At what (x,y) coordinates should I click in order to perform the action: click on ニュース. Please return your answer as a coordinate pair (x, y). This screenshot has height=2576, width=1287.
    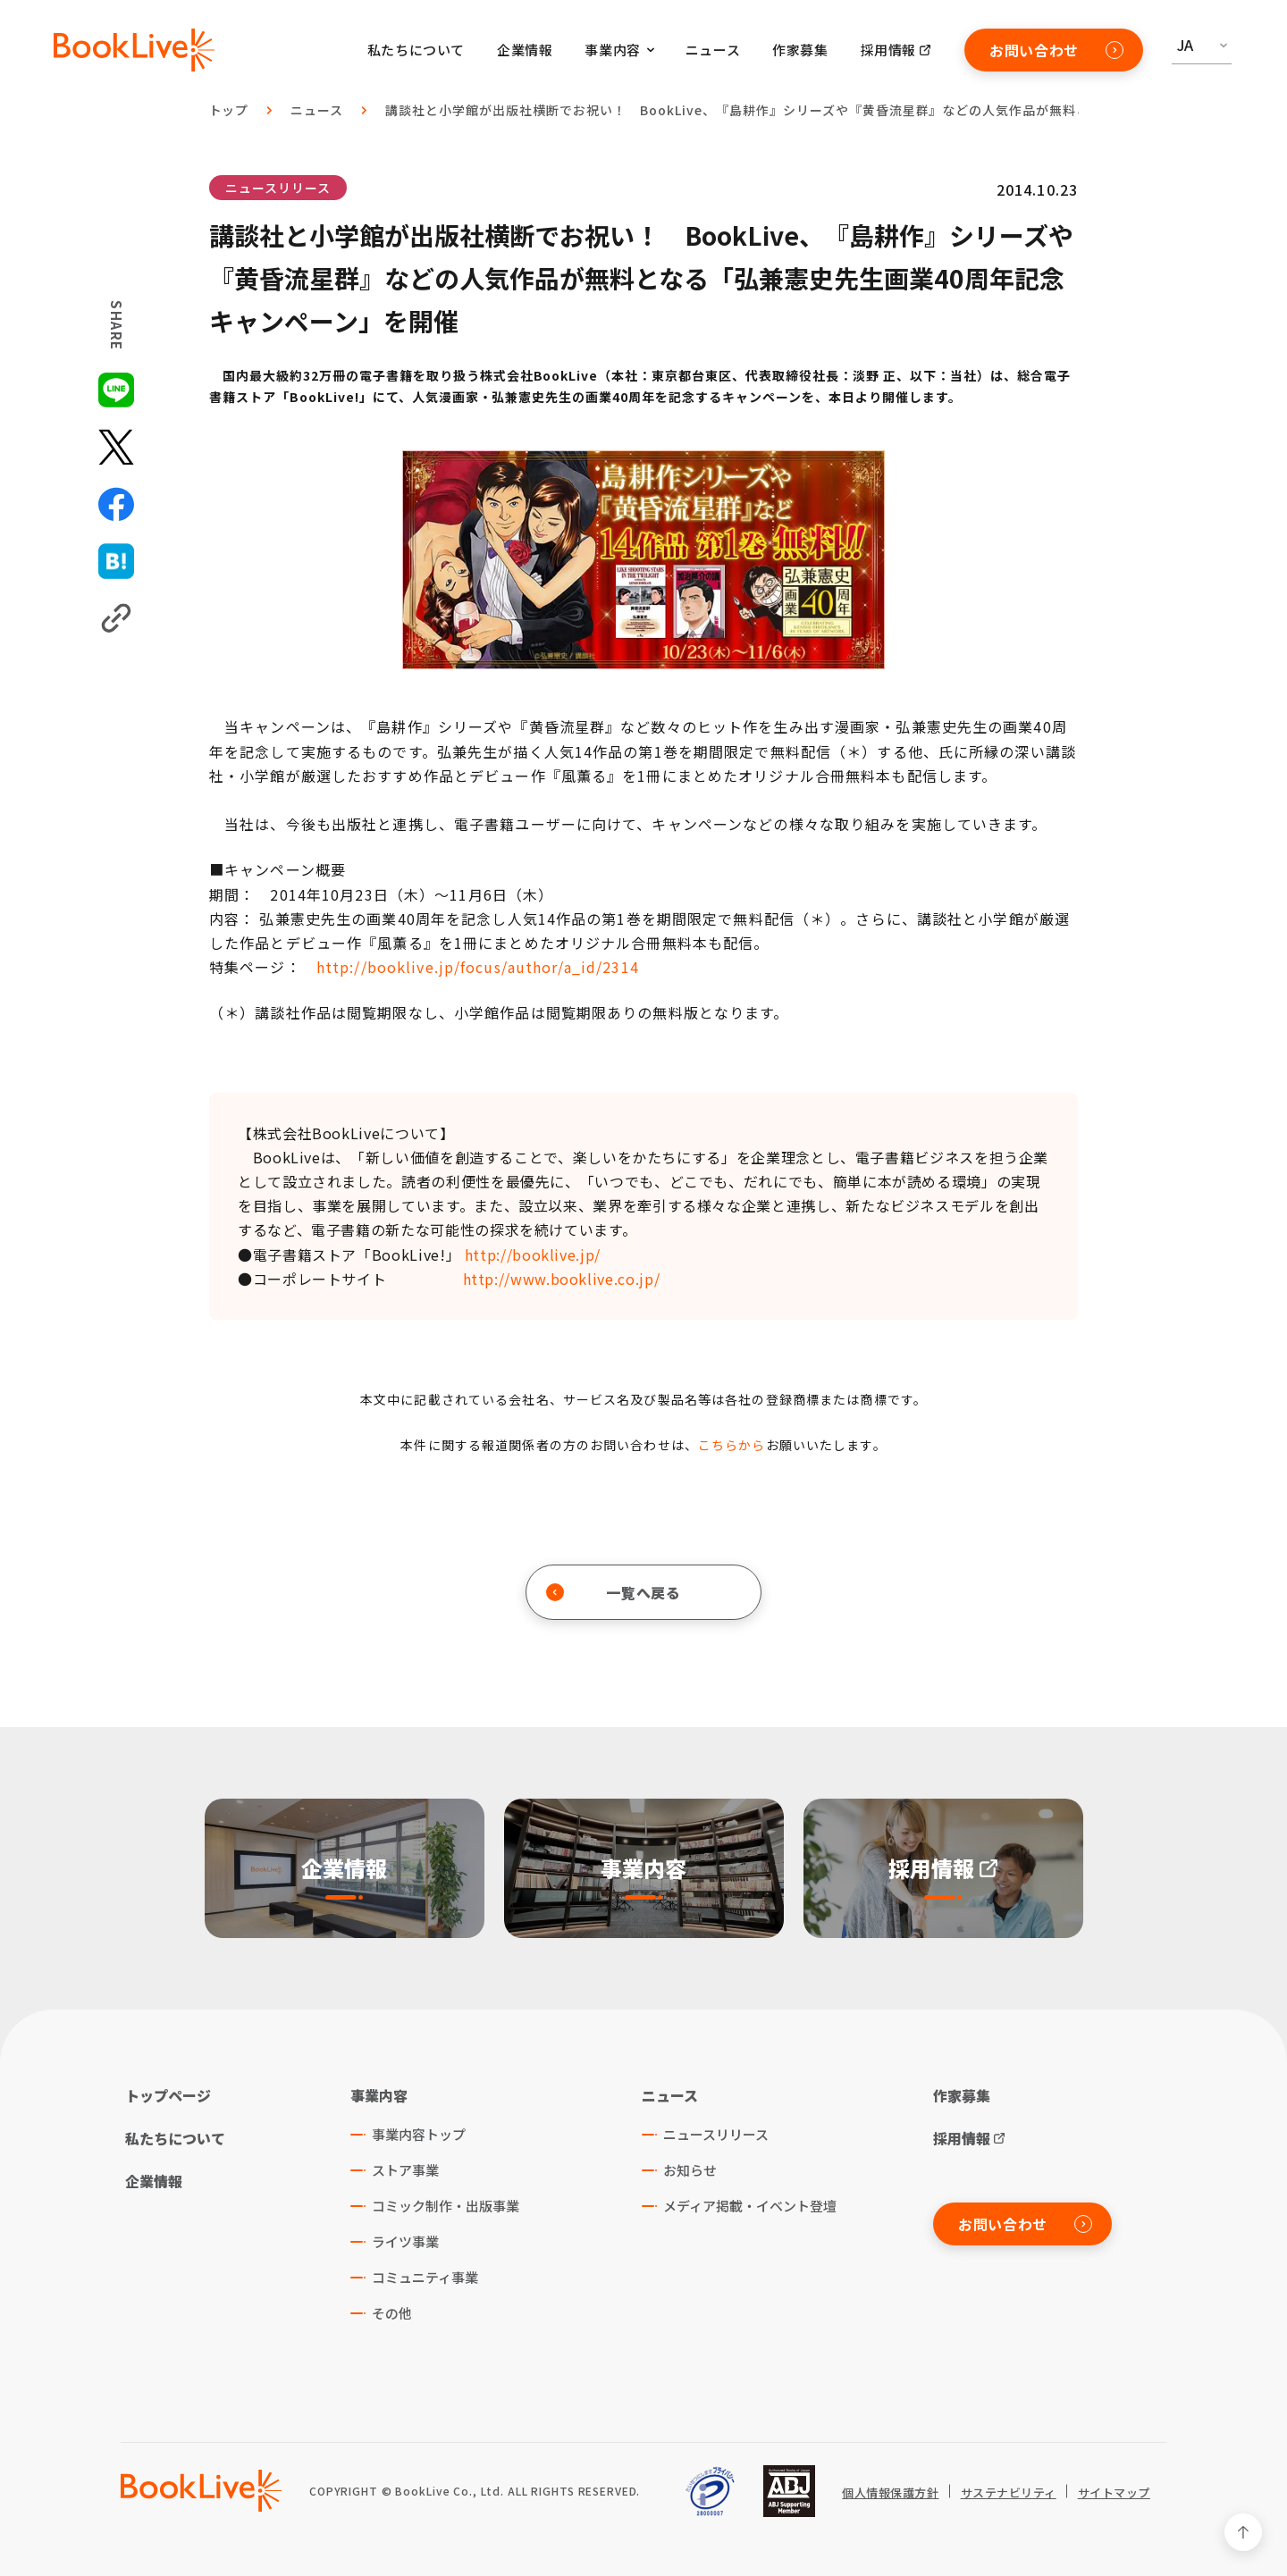
    Looking at the image, I should click on (713, 49).